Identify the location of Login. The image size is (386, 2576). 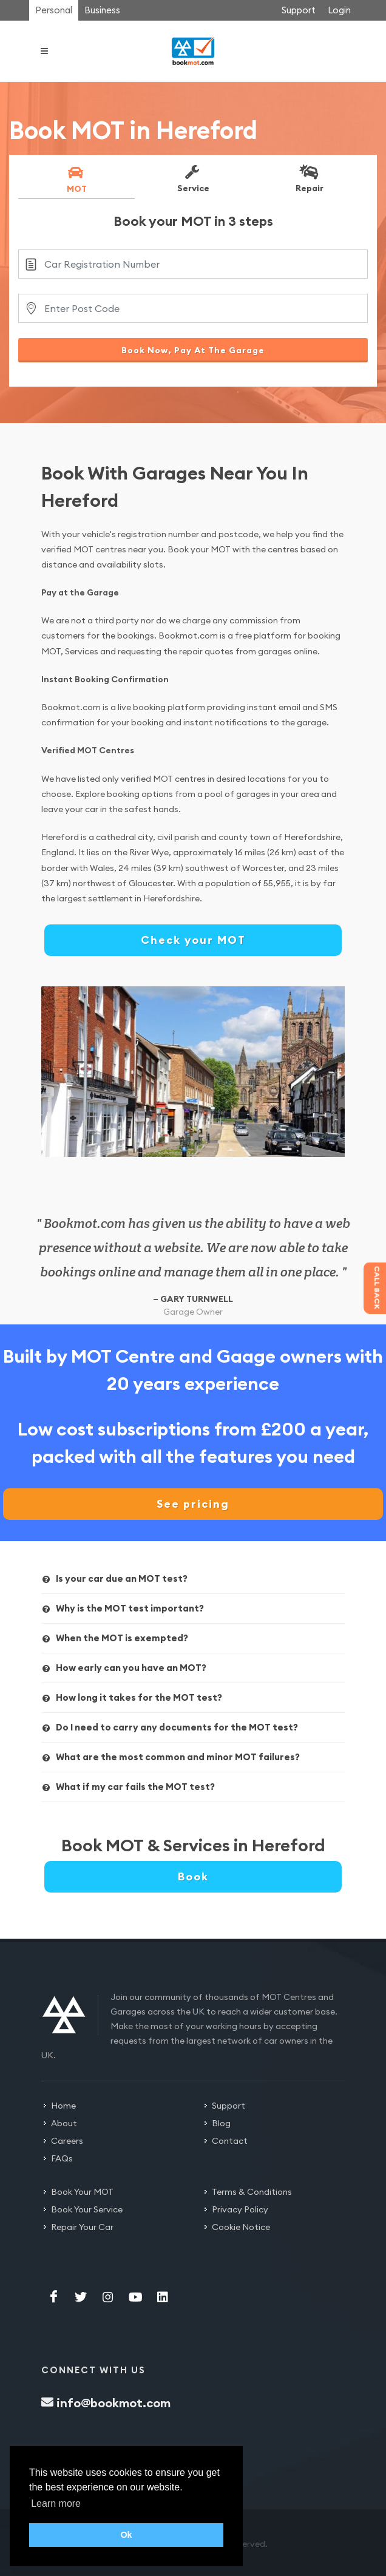
(339, 10).